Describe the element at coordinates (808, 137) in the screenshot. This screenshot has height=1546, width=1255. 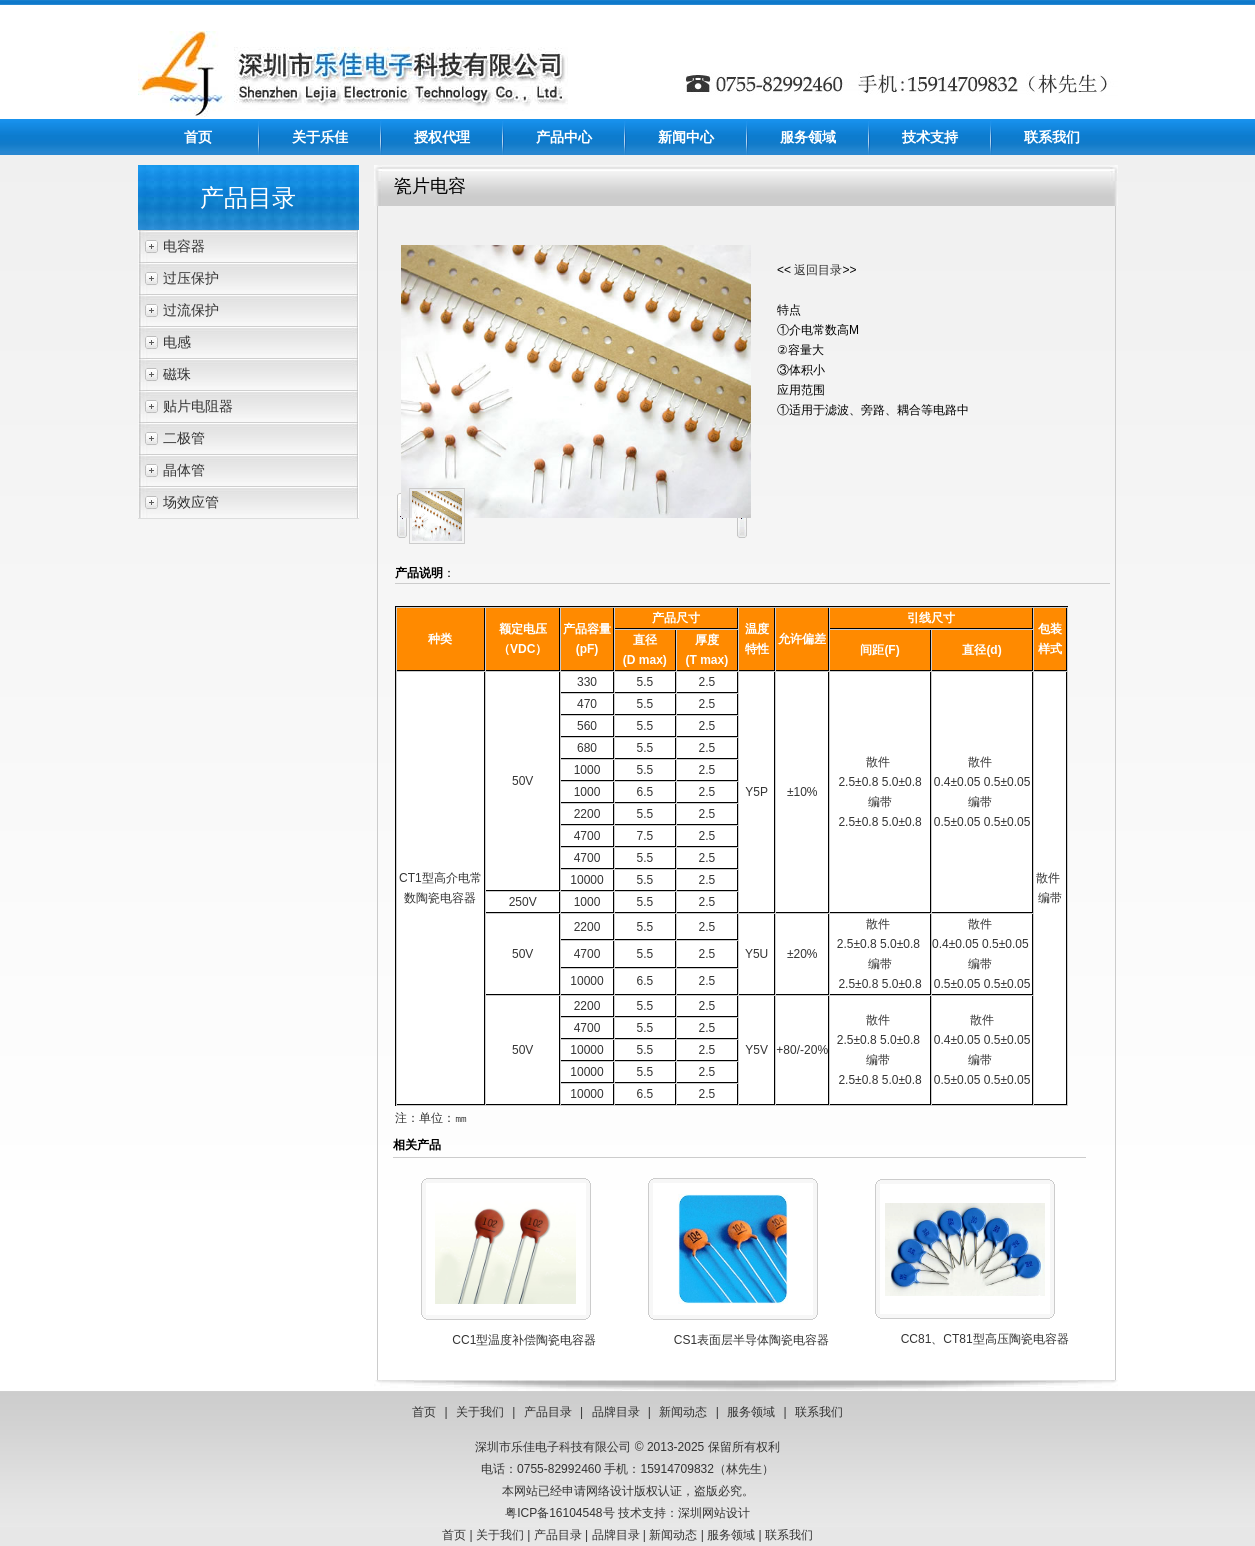
I see `服务领域` at that location.